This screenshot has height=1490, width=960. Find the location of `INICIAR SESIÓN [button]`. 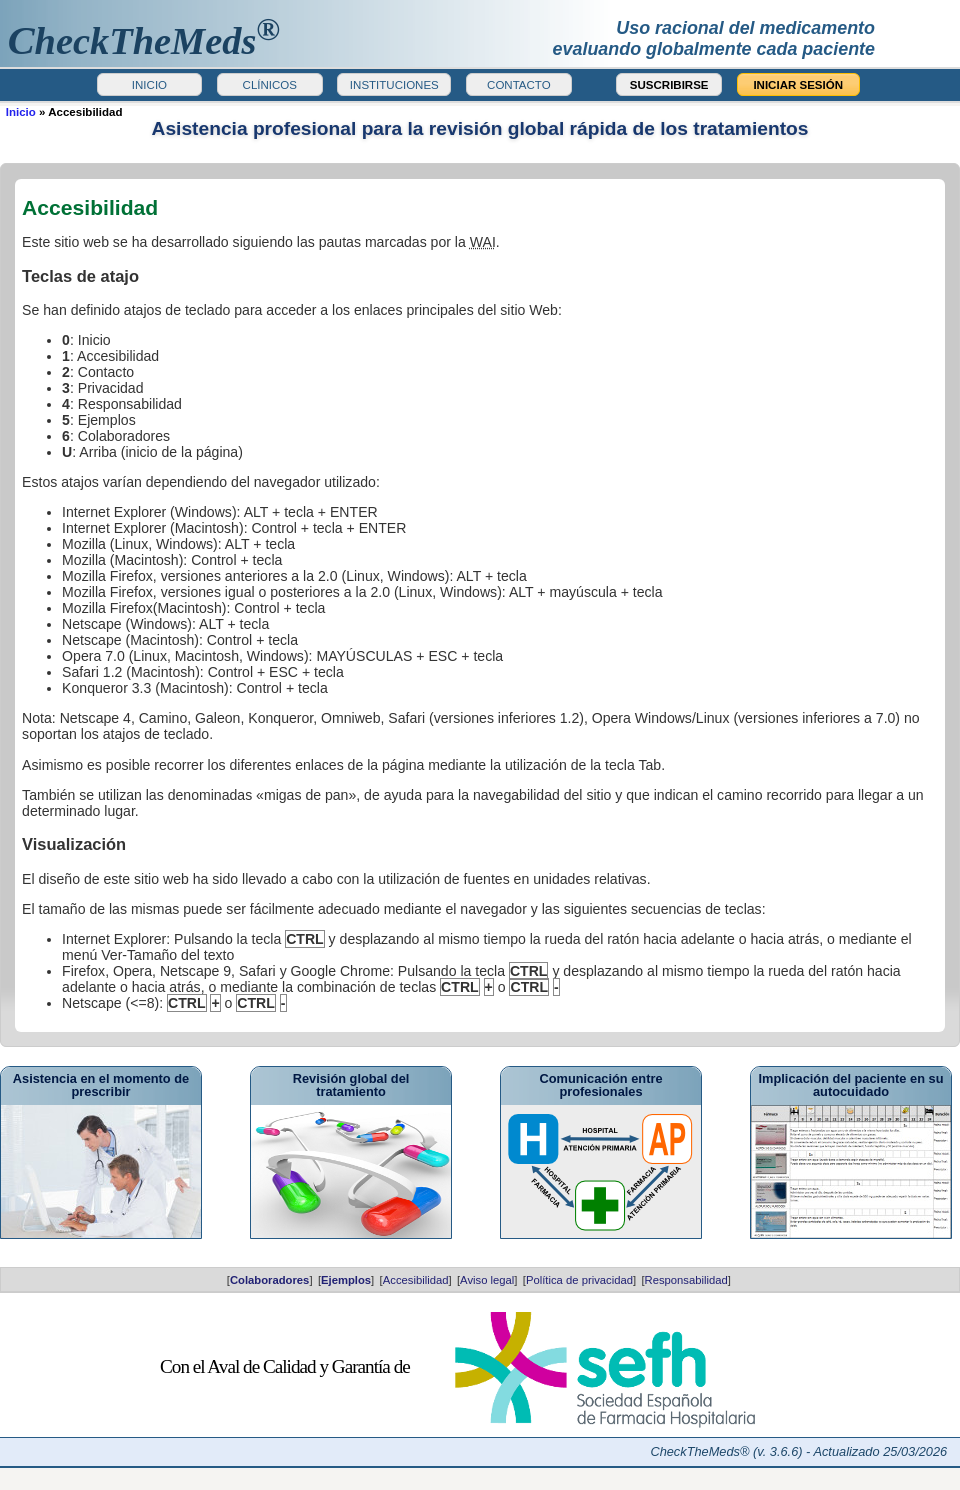

INICIAR SESIÓN [button] is located at coordinates (798, 85).